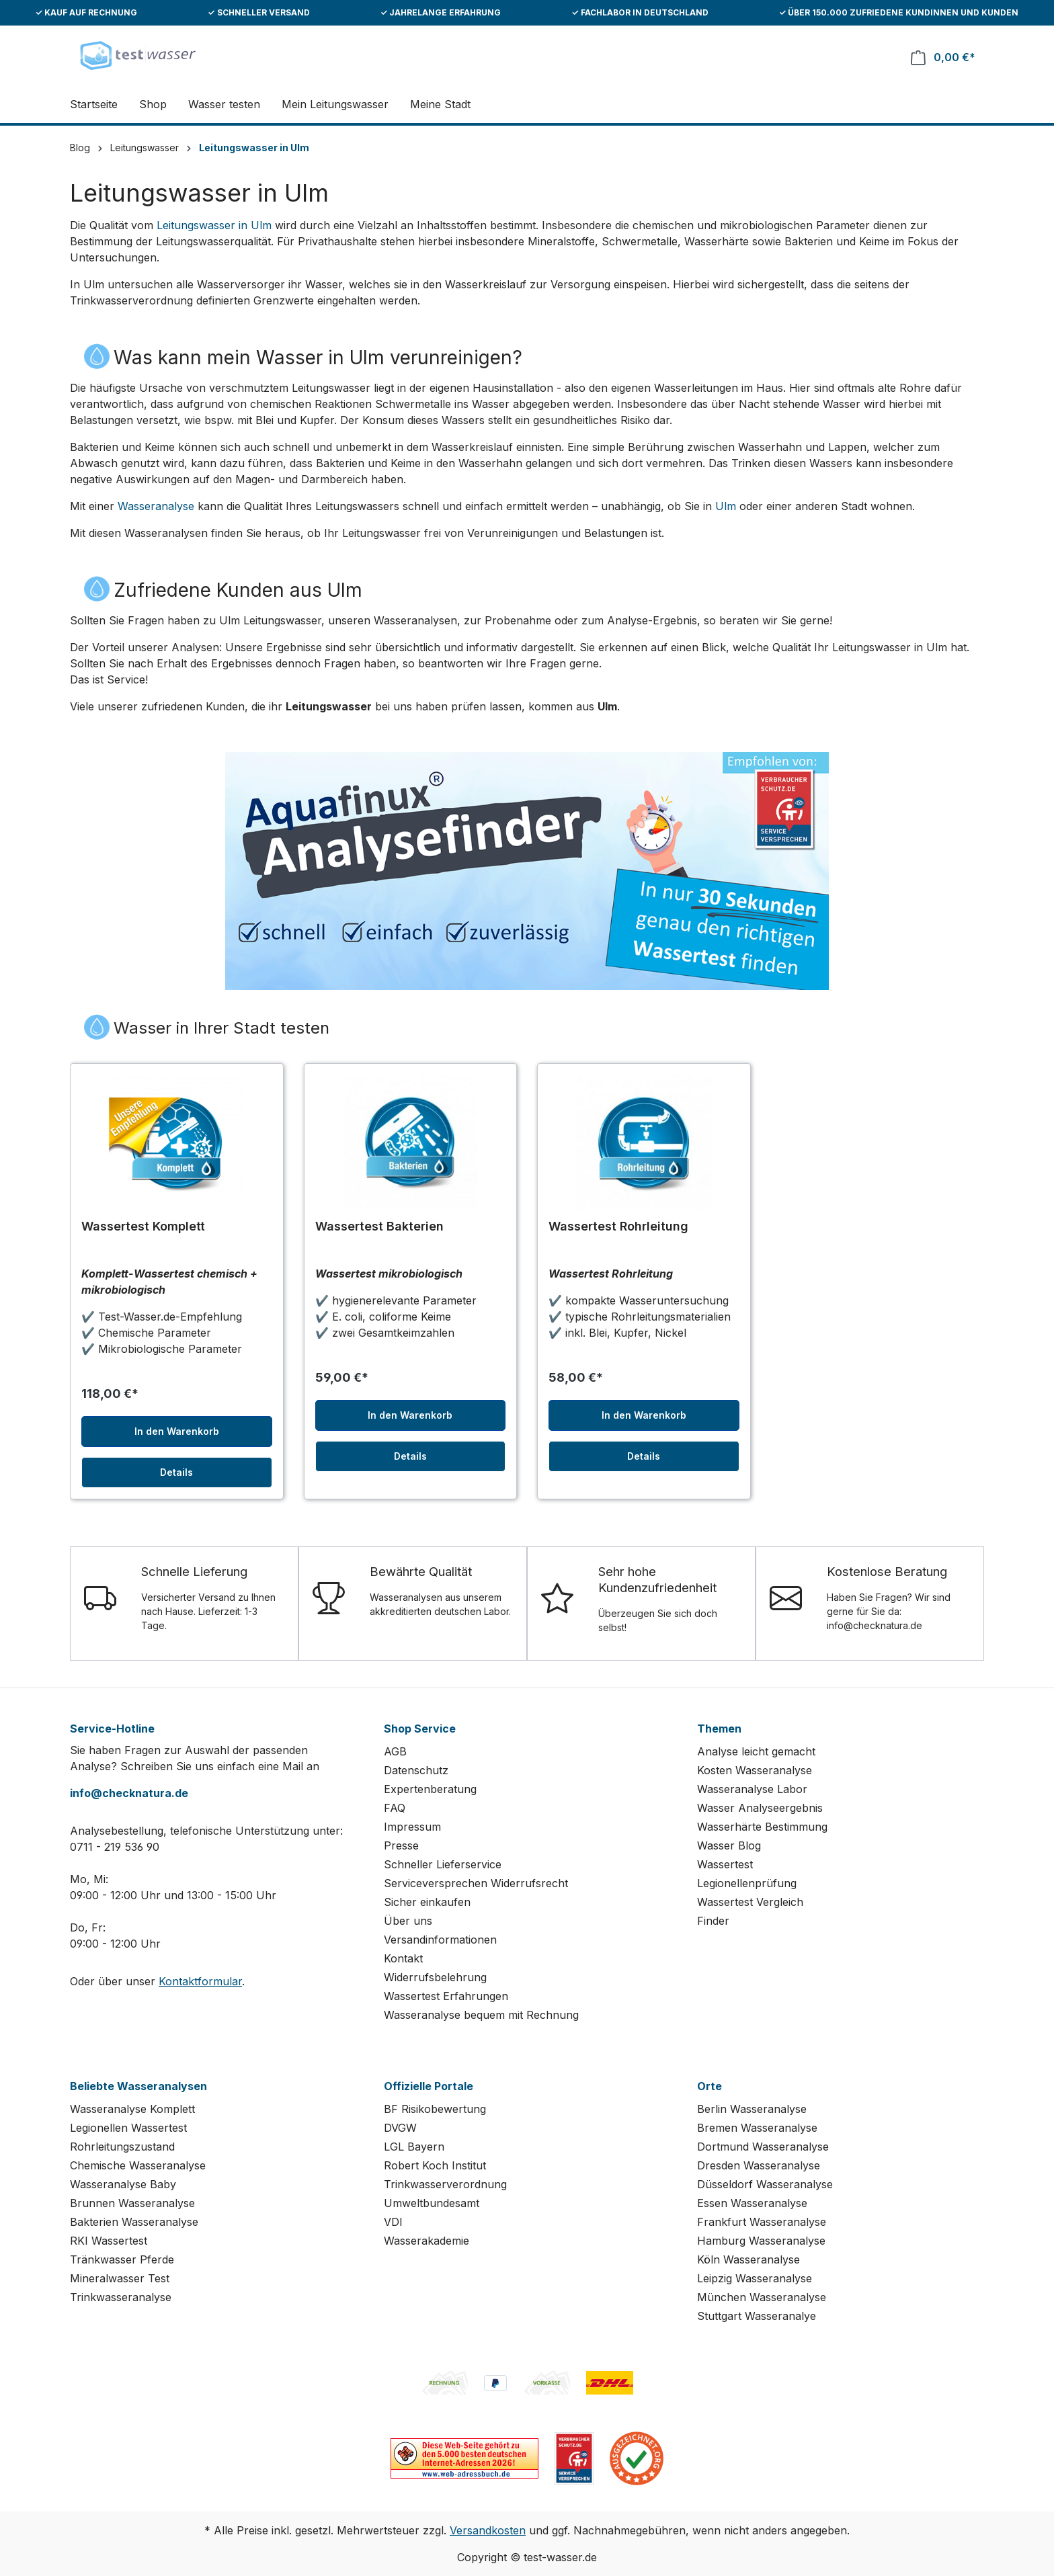 This screenshot has width=1054, height=2576. What do you see at coordinates (763, 2146) in the screenshot?
I see `Dortmund Wasseranalyse` at bounding box center [763, 2146].